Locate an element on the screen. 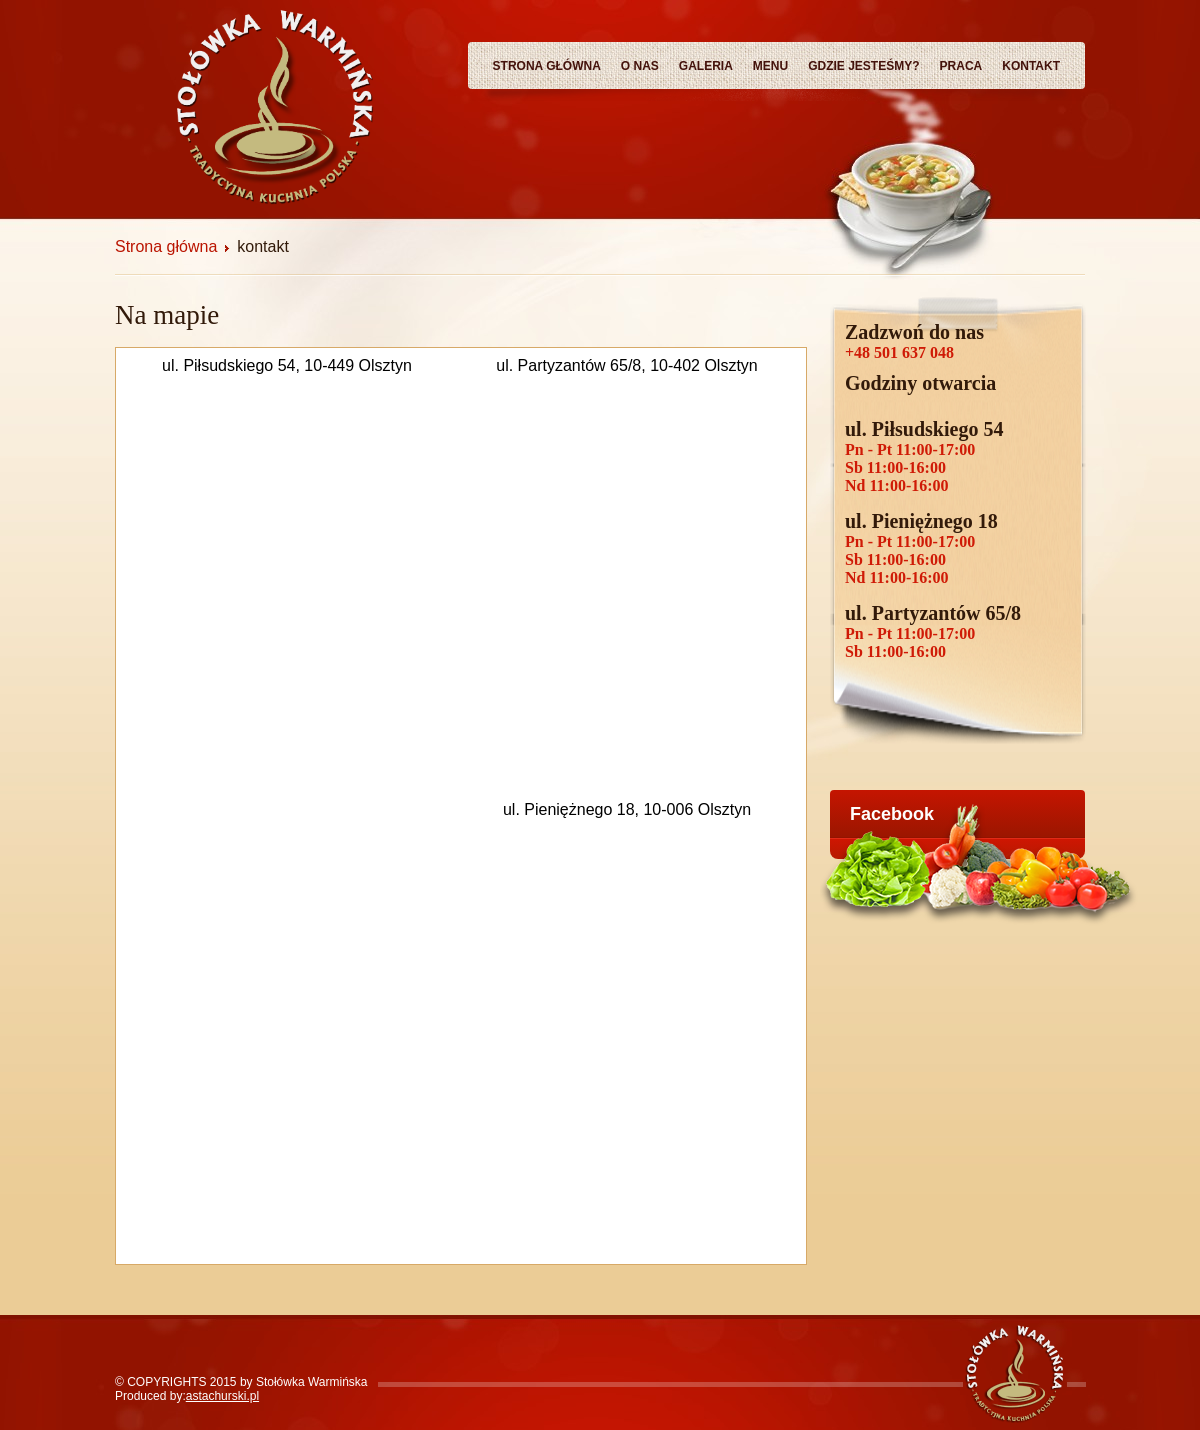 This screenshot has width=1200, height=1430. O nas is located at coordinates (640, 66).